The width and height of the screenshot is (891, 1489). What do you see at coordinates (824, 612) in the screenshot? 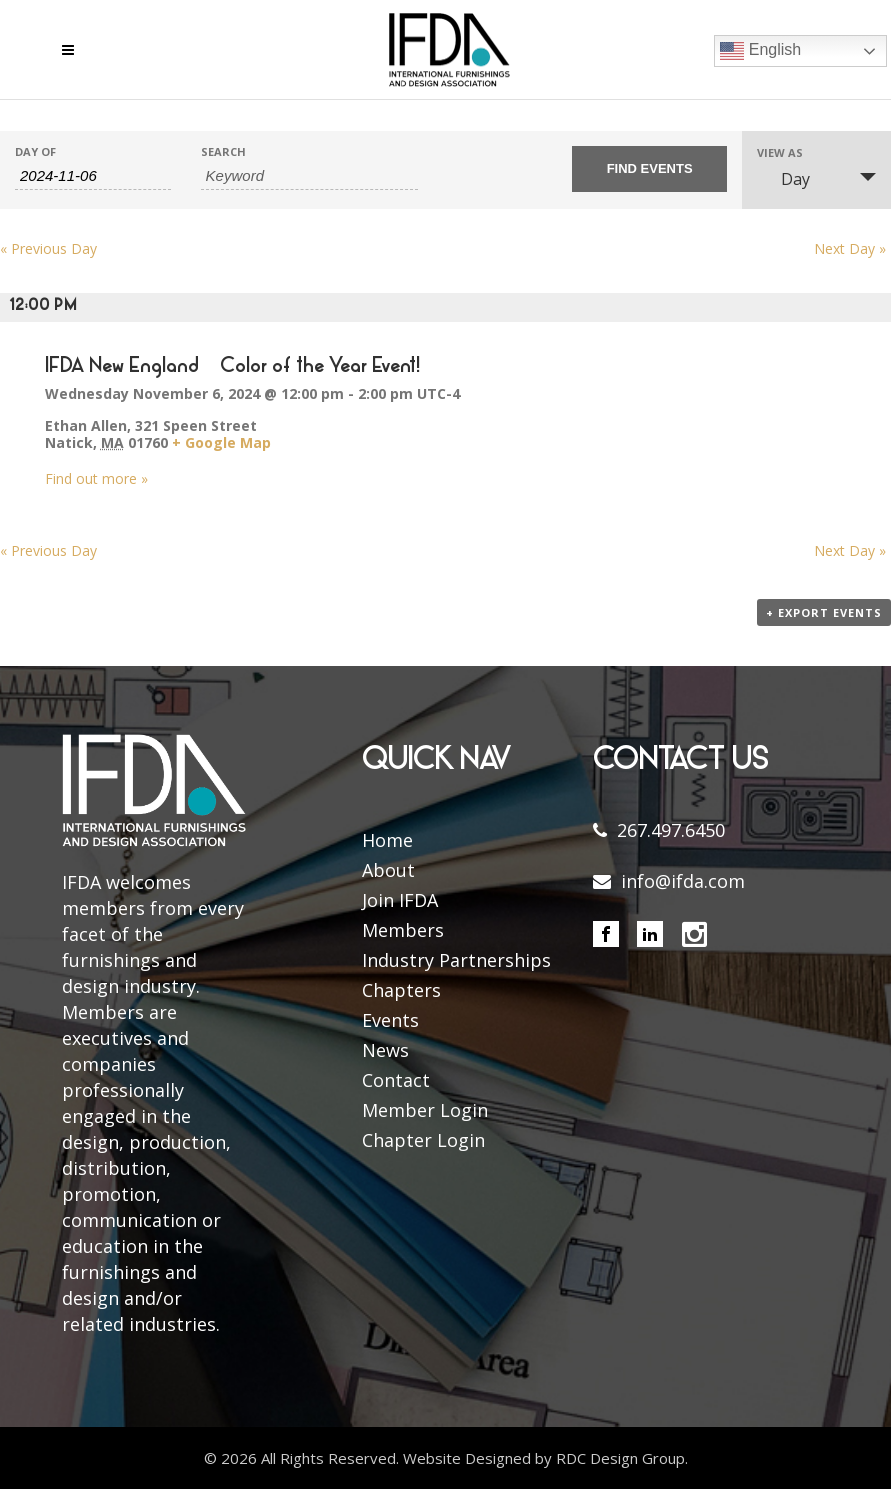
I see `+ Export Events` at bounding box center [824, 612].